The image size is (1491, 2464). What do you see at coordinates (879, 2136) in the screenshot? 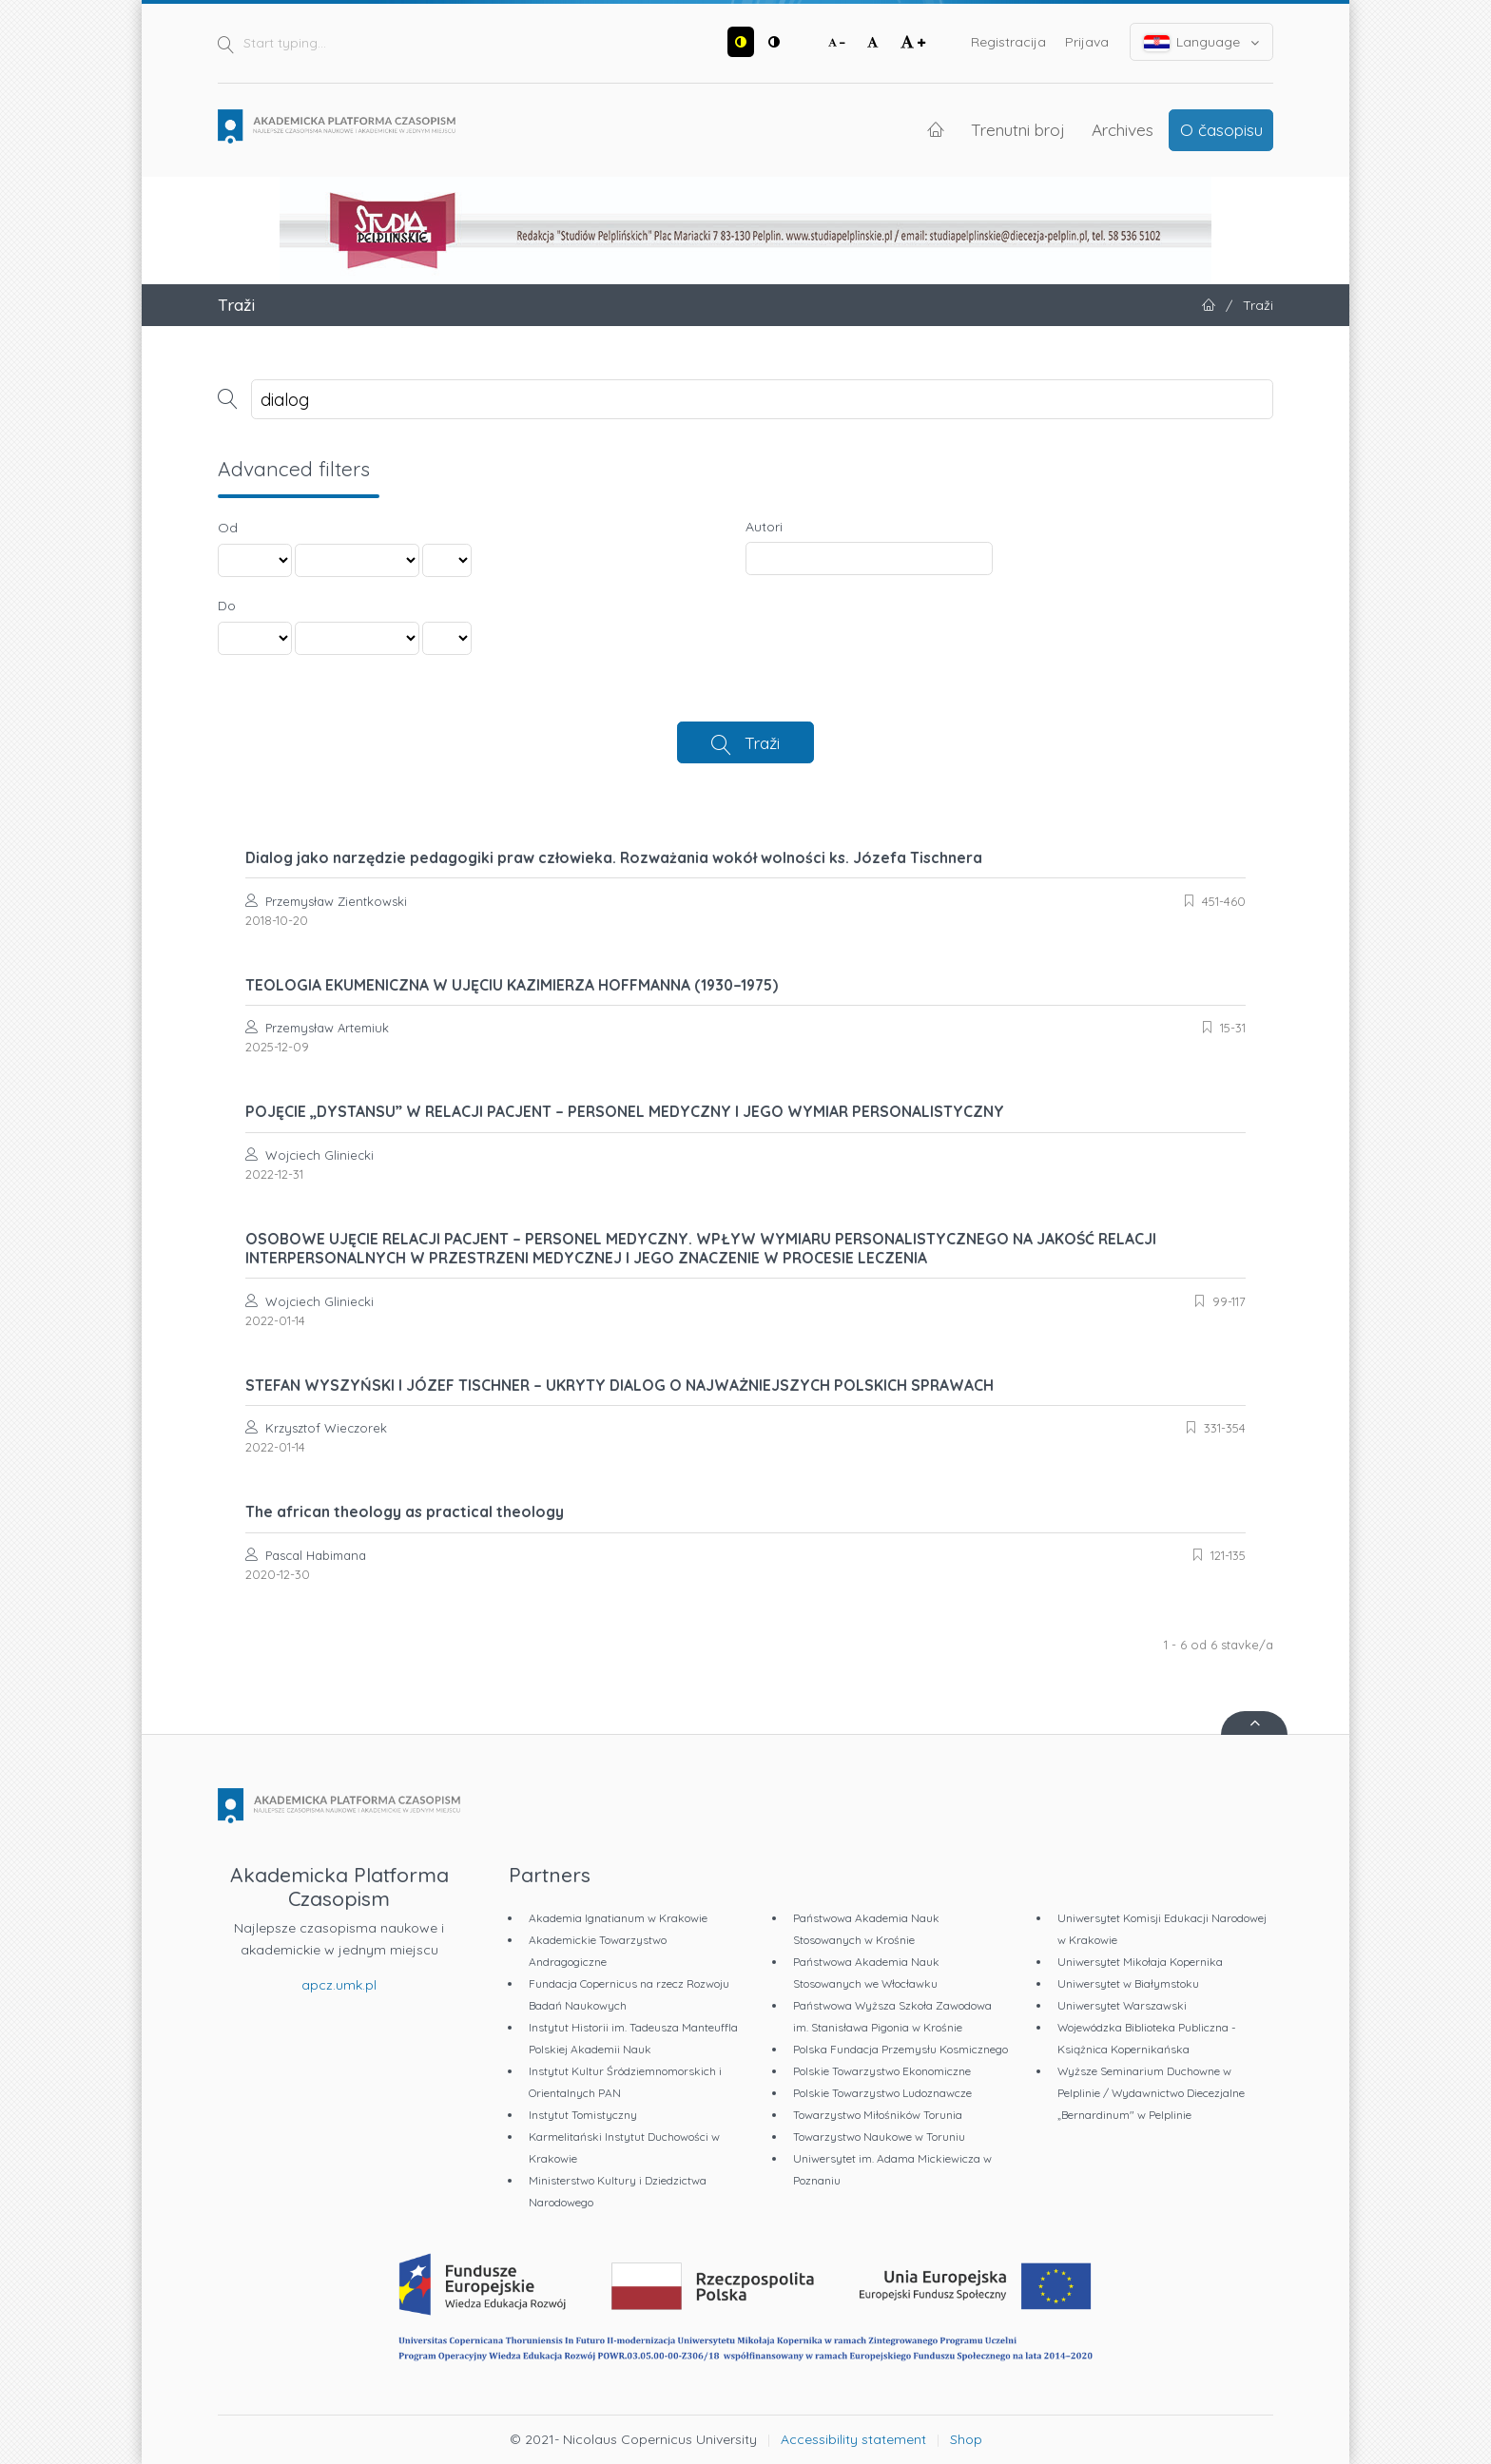
I see `Towarzystwo Naukowe w Toruniu` at bounding box center [879, 2136].